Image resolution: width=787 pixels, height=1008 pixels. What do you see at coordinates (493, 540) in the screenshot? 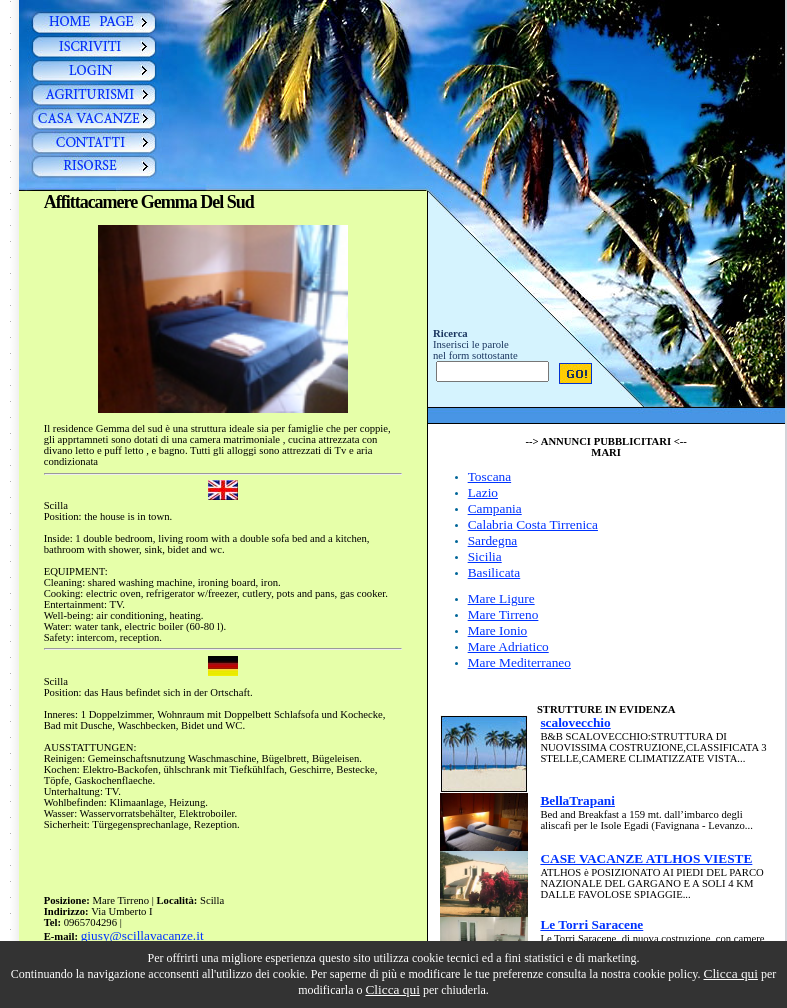
I see `Sardegna` at bounding box center [493, 540].